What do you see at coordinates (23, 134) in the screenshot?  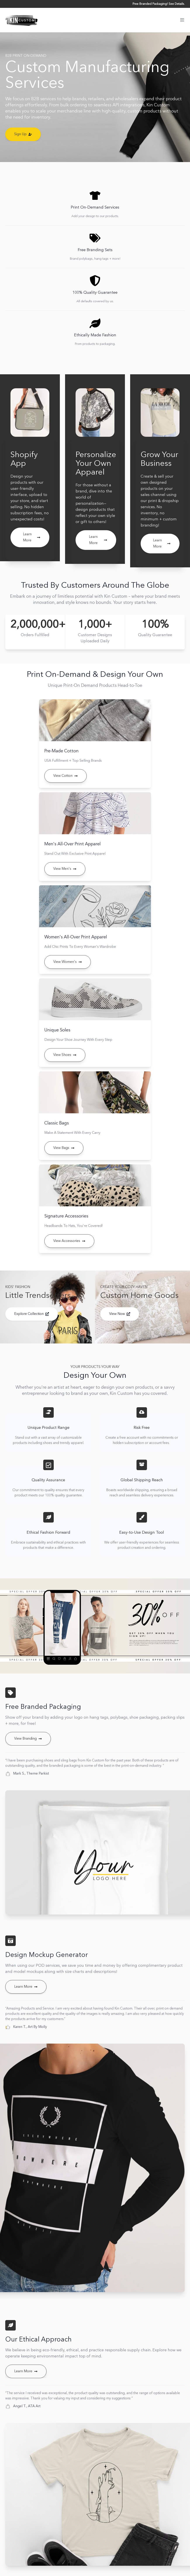 I see `Sign Up` at bounding box center [23, 134].